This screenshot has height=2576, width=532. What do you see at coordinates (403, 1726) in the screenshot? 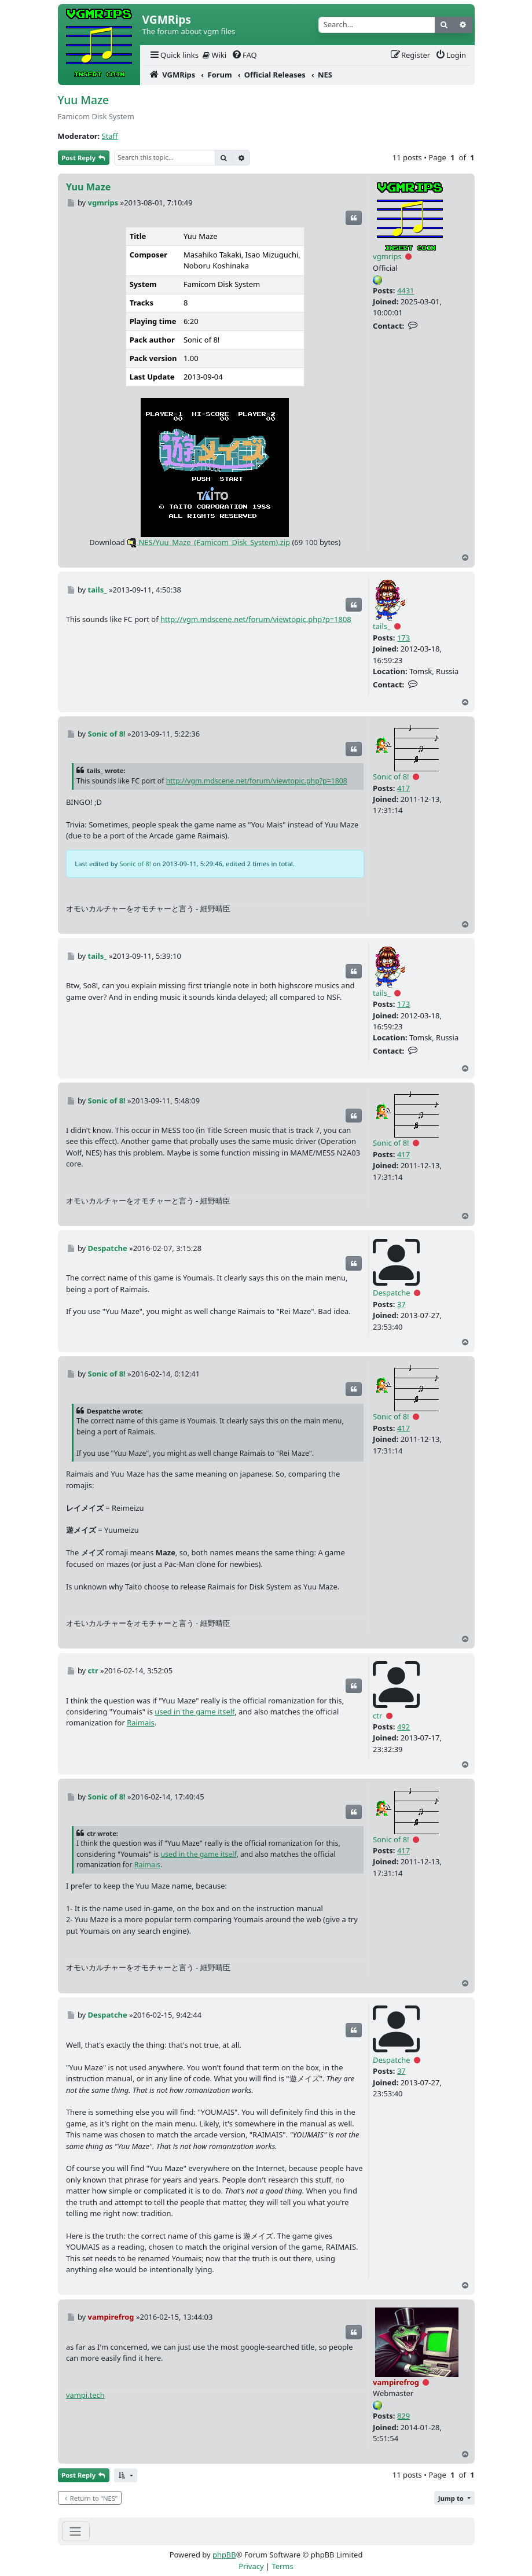
I see `492` at bounding box center [403, 1726].